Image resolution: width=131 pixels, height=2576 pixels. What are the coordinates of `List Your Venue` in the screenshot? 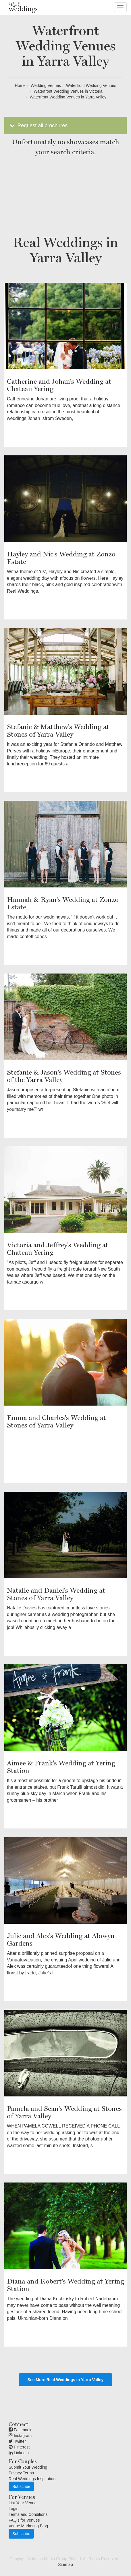 It's located at (22, 2503).